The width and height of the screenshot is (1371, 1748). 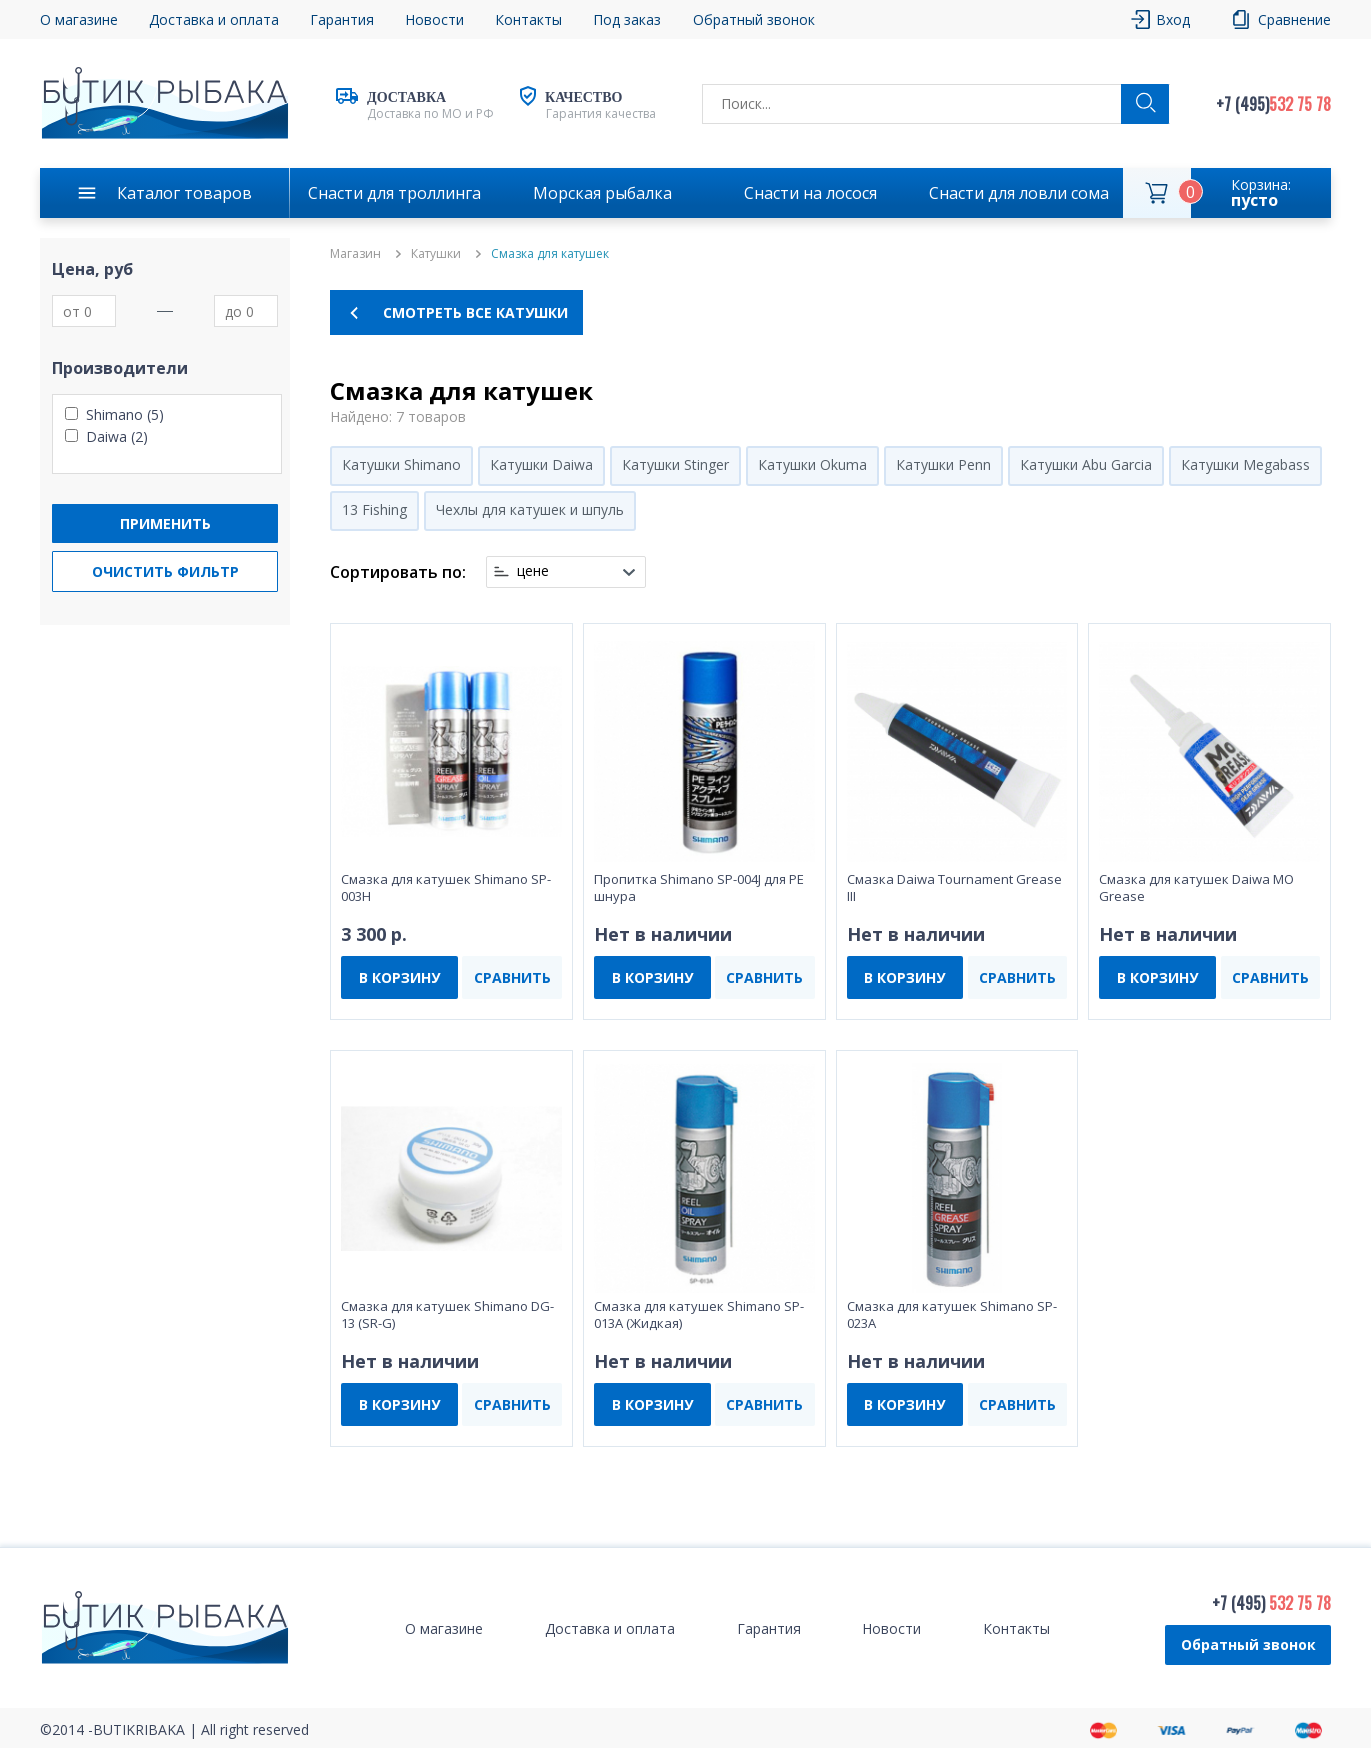 What do you see at coordinates (541, 464) in the screenshot?
I see `Катушки Daiwa` at bounding box center [541, 464].